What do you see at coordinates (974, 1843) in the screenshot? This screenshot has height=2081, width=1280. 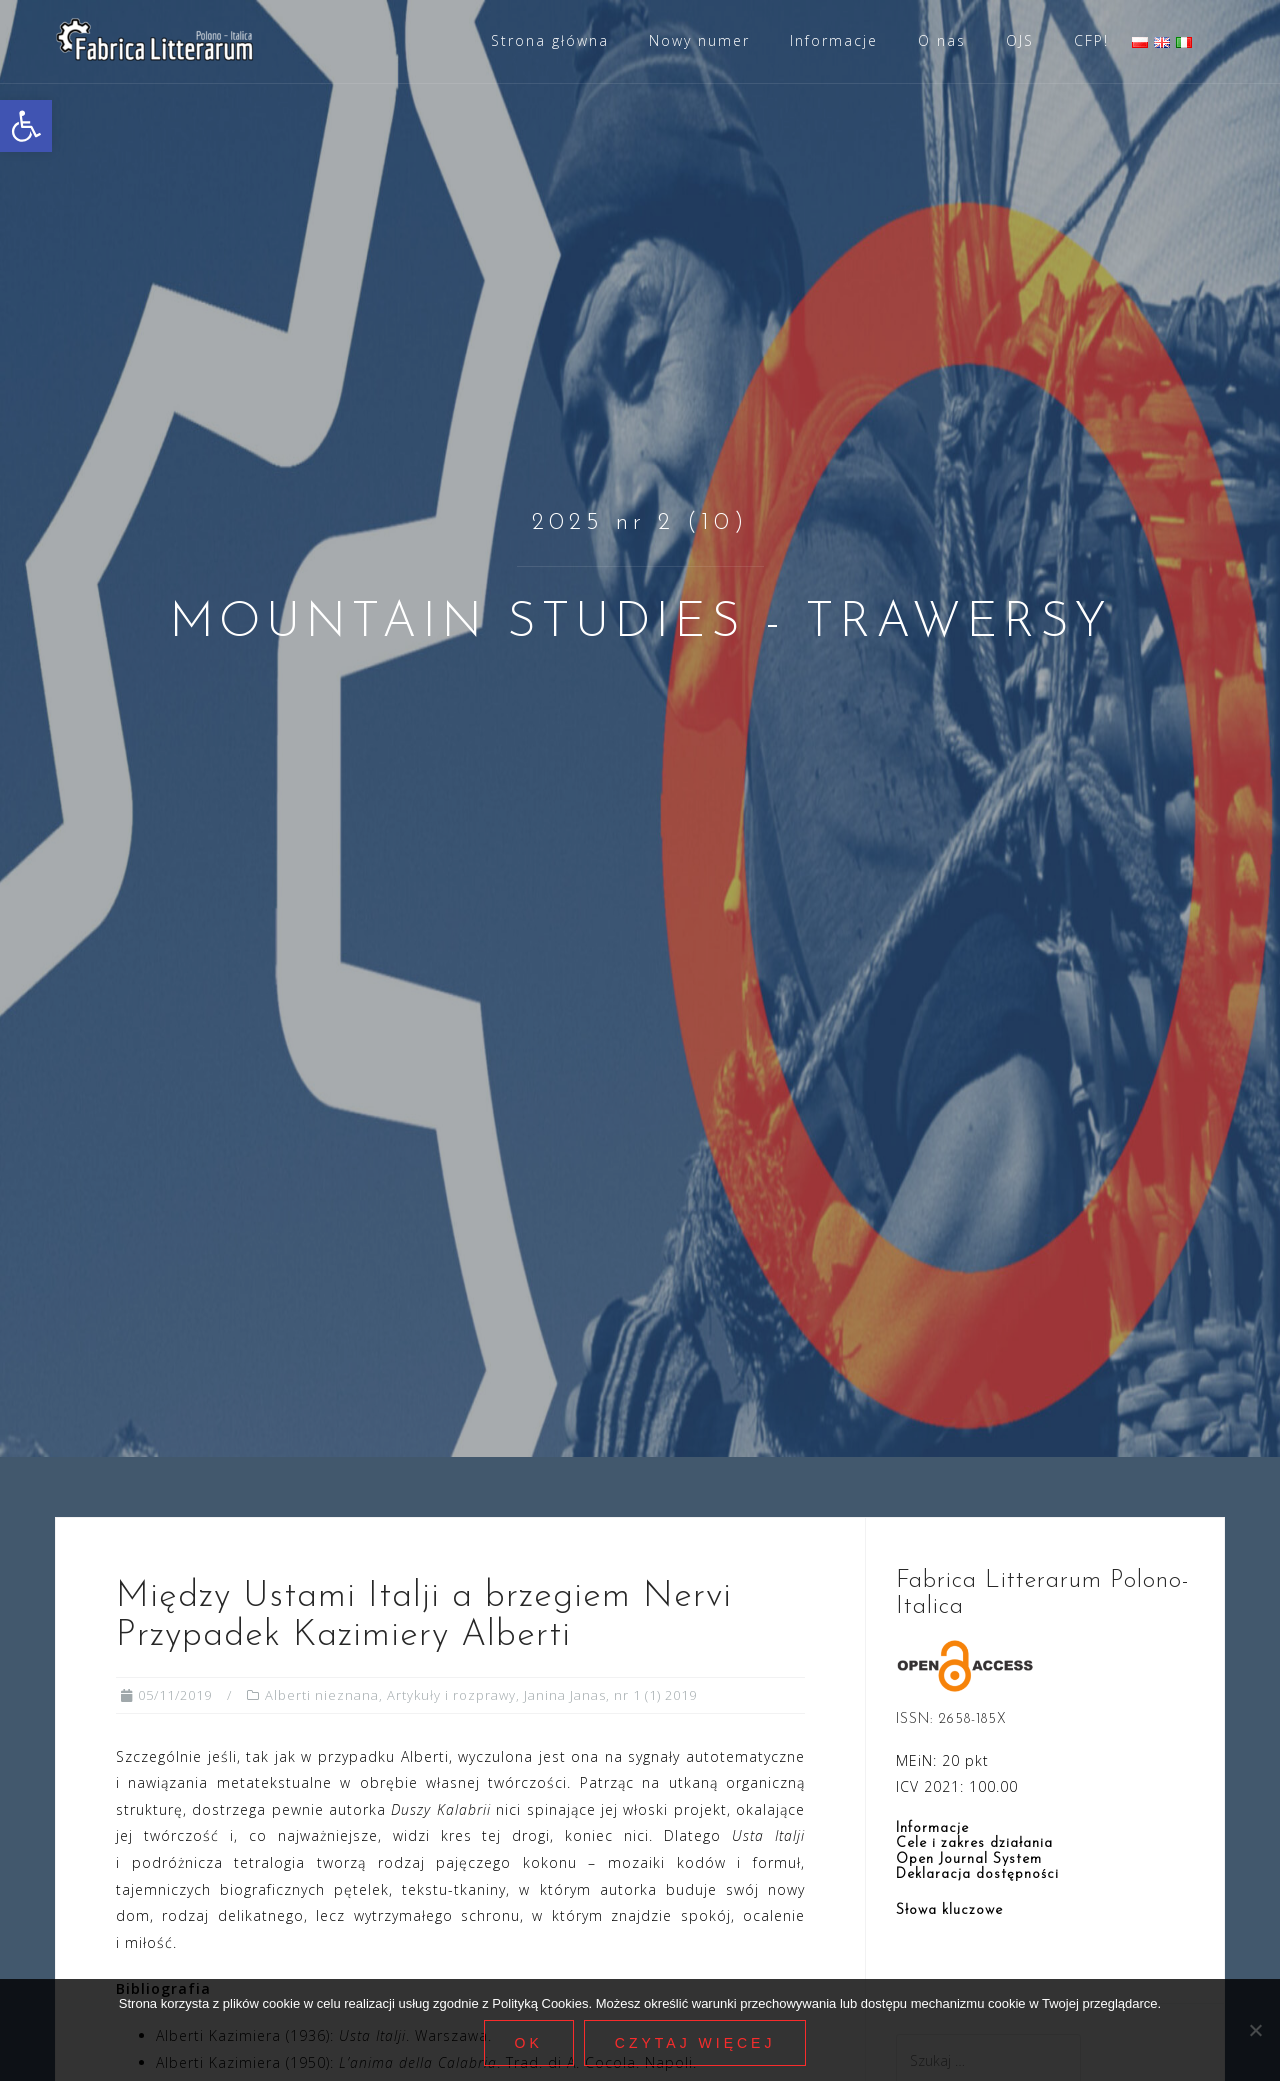 I see `Cele i zakres działania [link]` at bounding box center [974, 1843].